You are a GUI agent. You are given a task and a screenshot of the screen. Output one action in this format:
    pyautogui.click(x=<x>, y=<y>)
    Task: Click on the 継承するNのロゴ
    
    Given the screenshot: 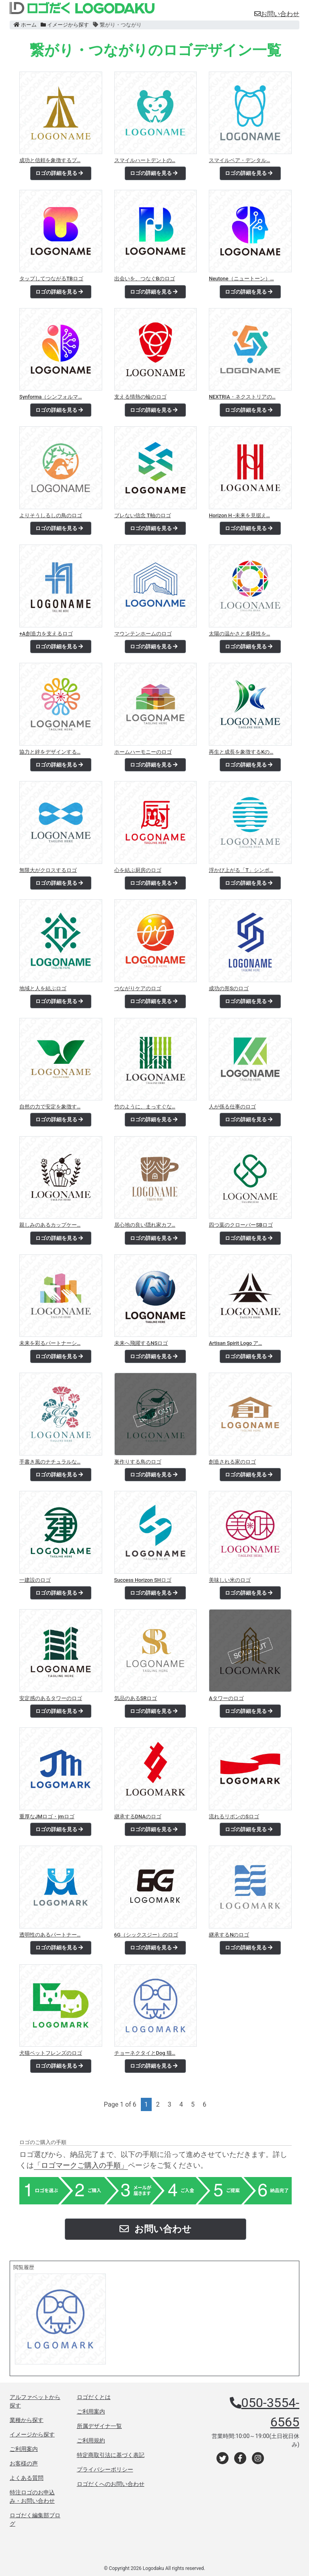 What is the action you would take?
    pyautogui.click(x=229, y=1935)
    